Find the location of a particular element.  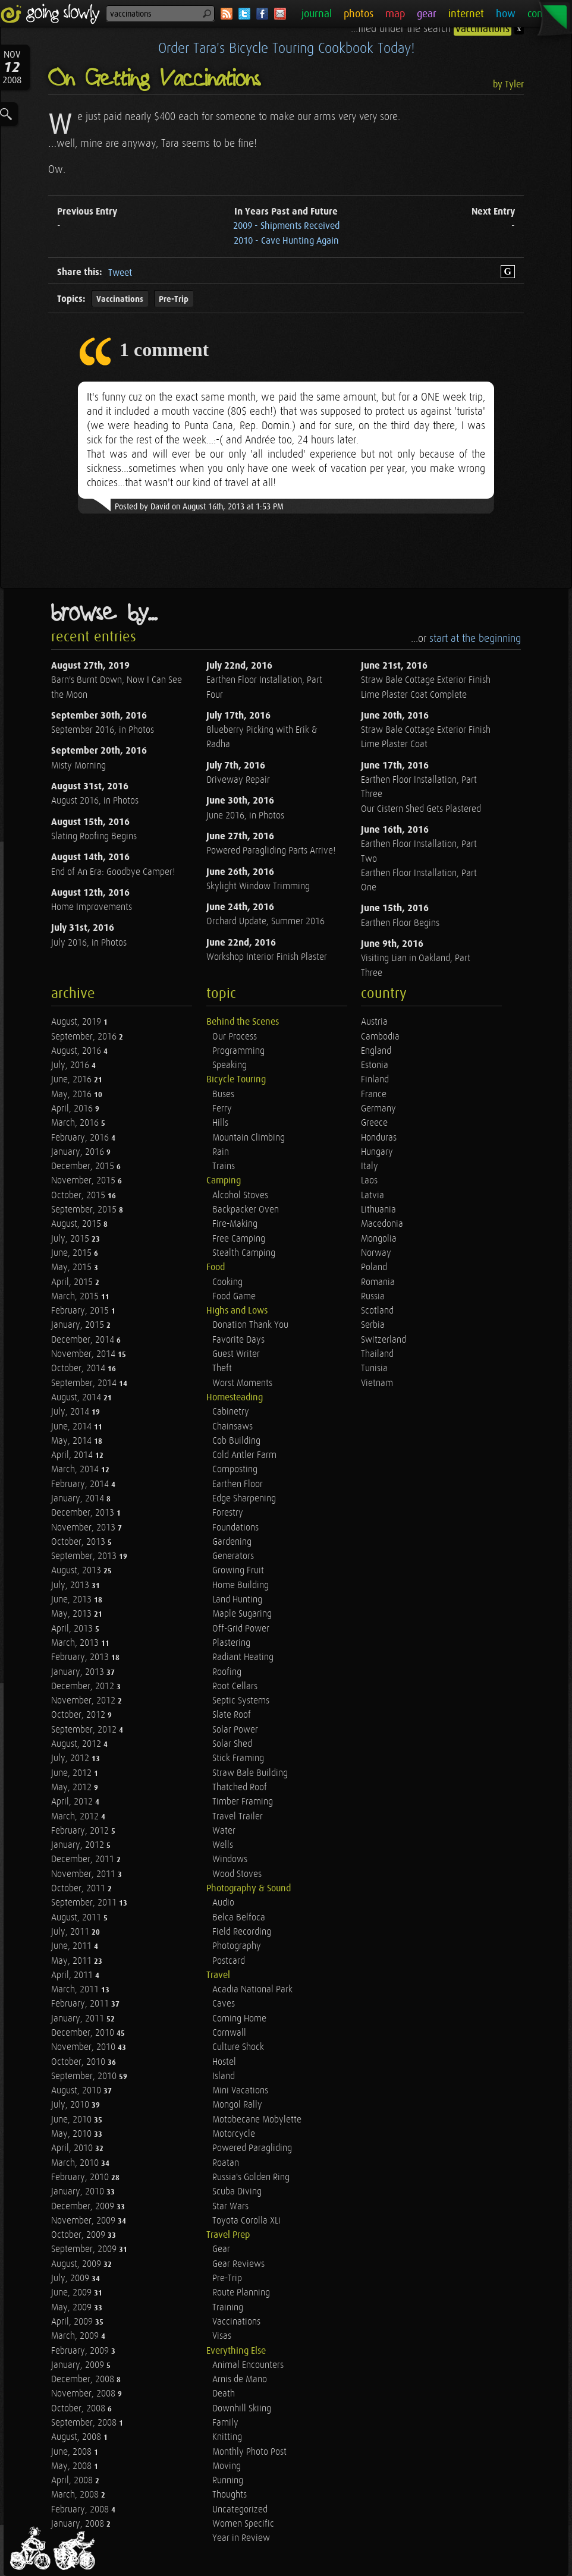

September, 2010 is located at coordinates (85, 2076).